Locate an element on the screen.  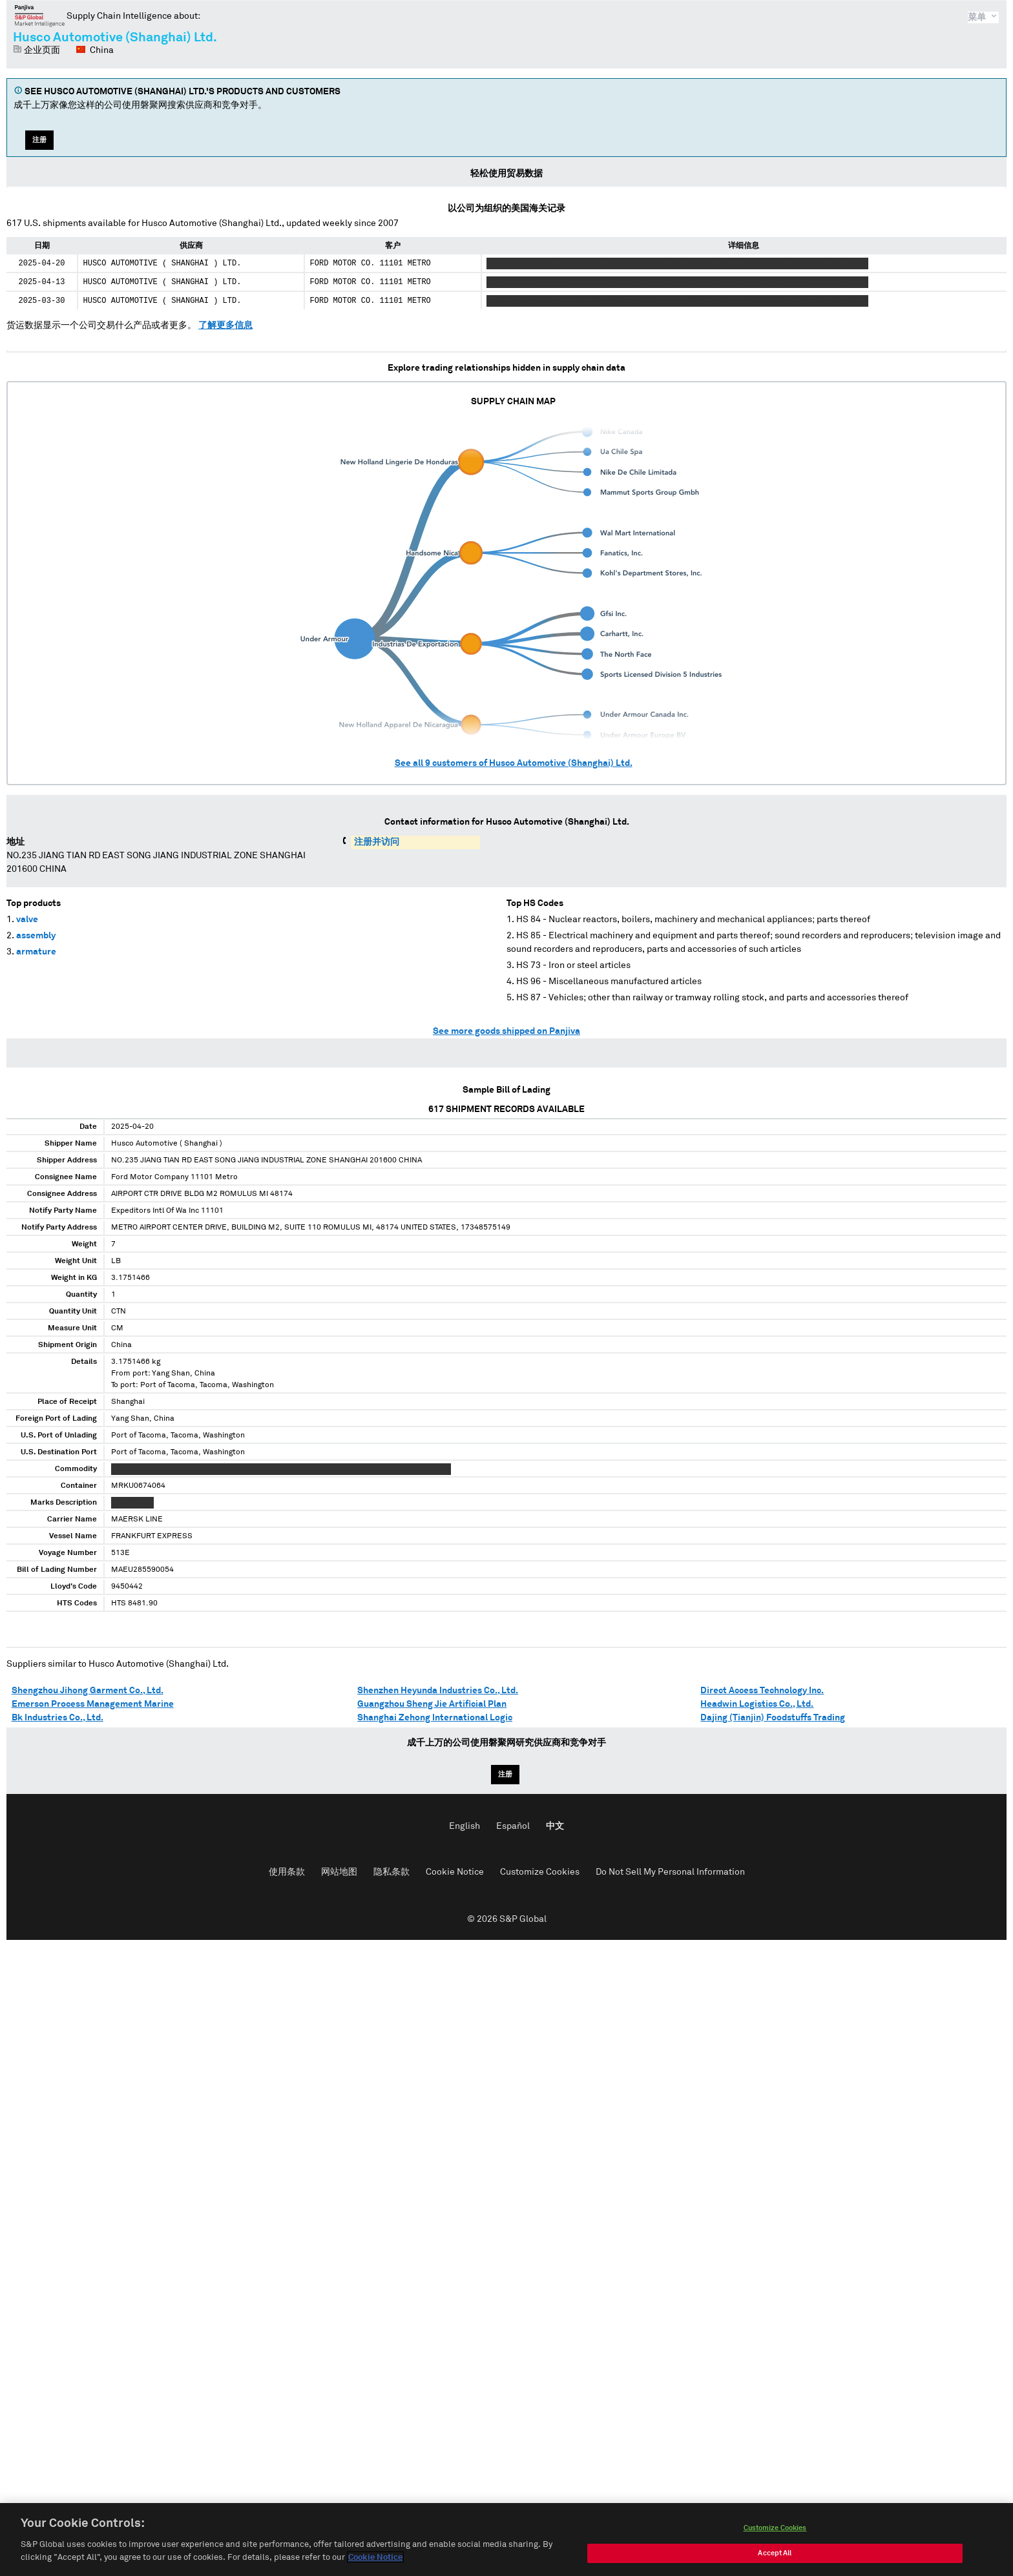
了解更多信息 is located at coordinates (225, 325).